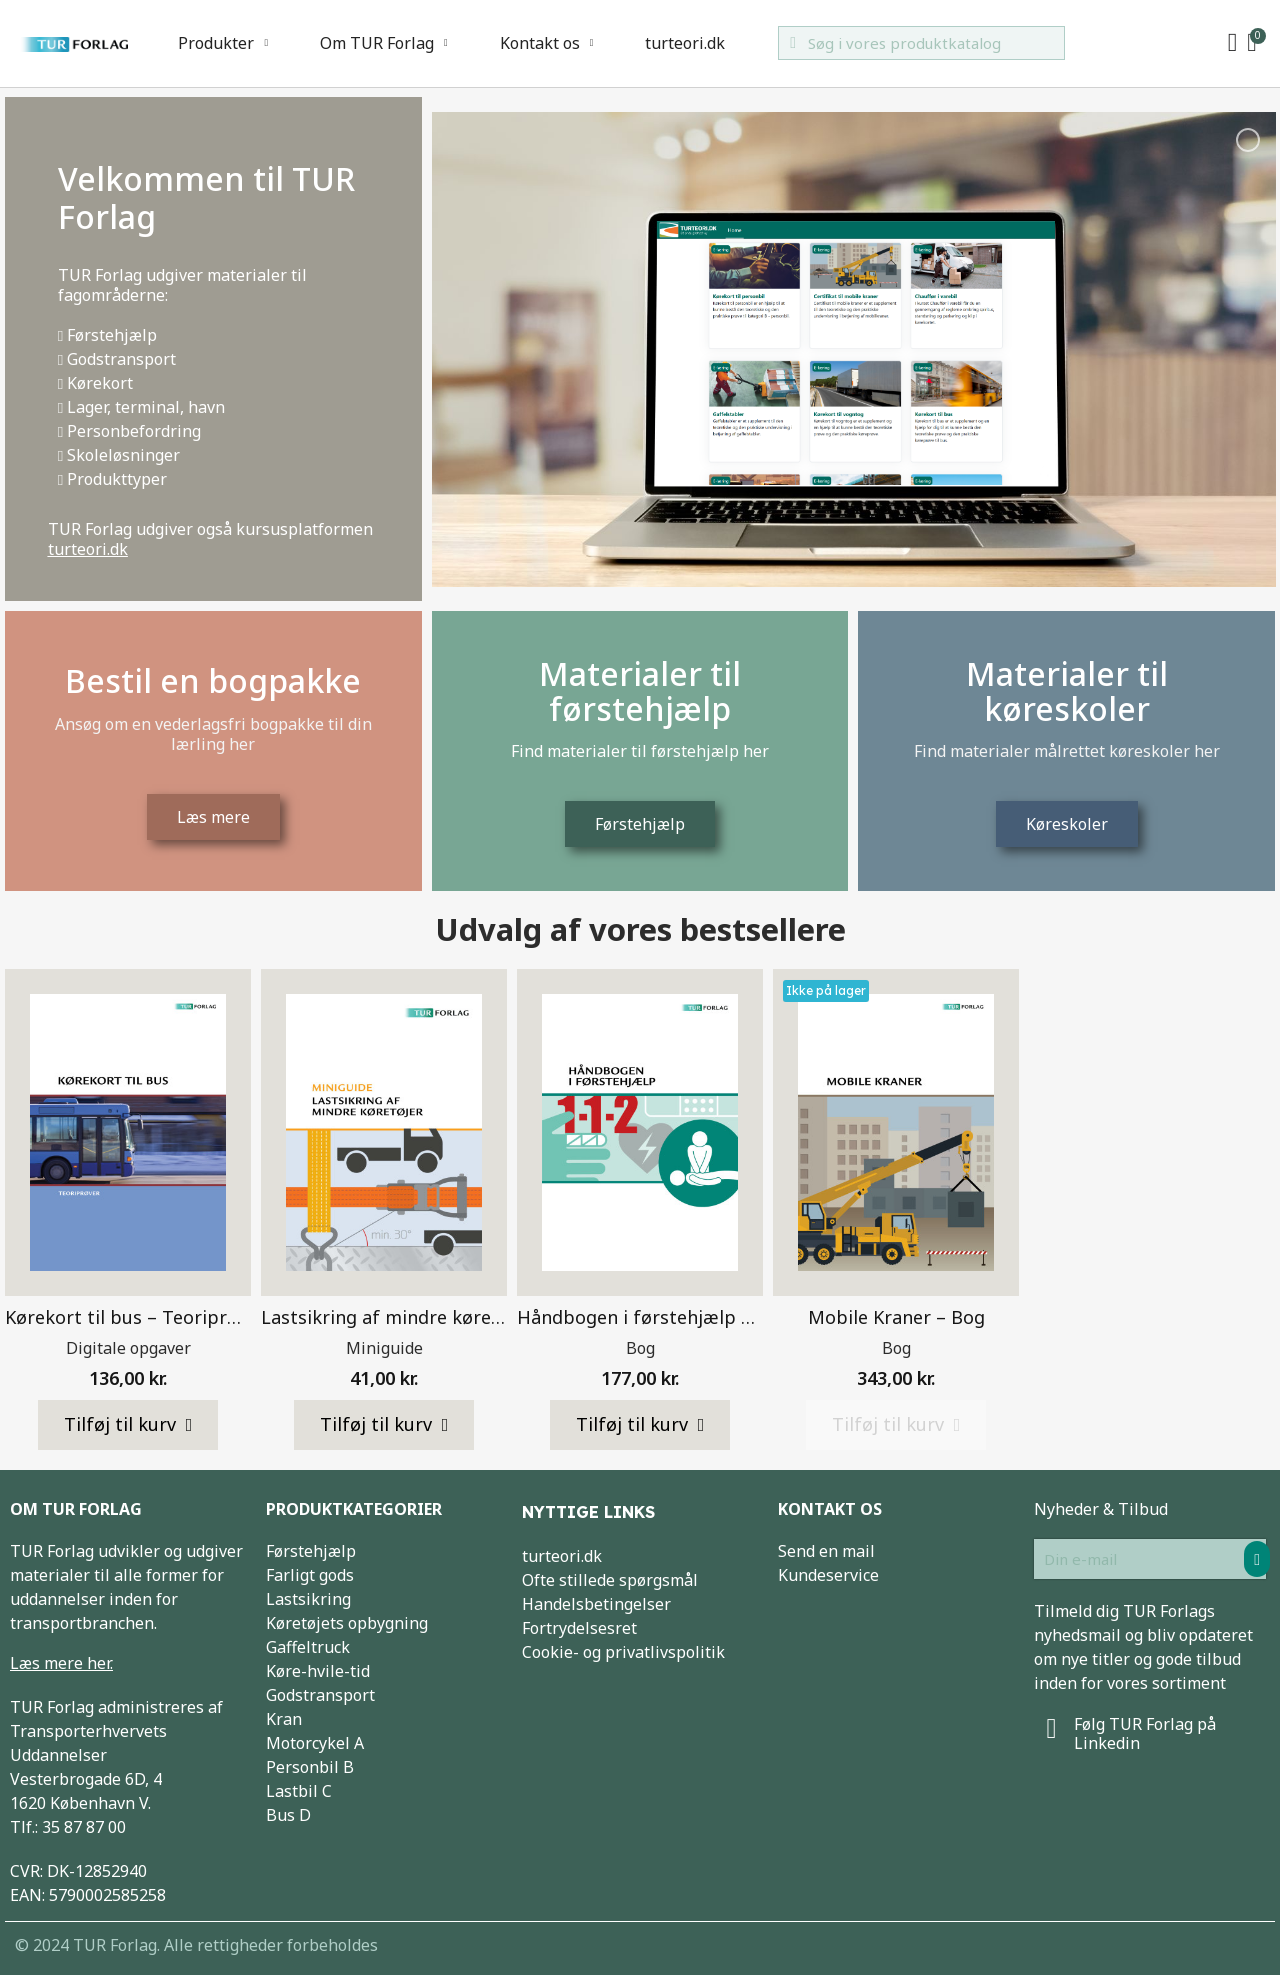 The width and height of the screenshot is (1280, 1975). Describe the element at coordinates (547, 43) in the screenshot. I see `Kontakt os` at that location.